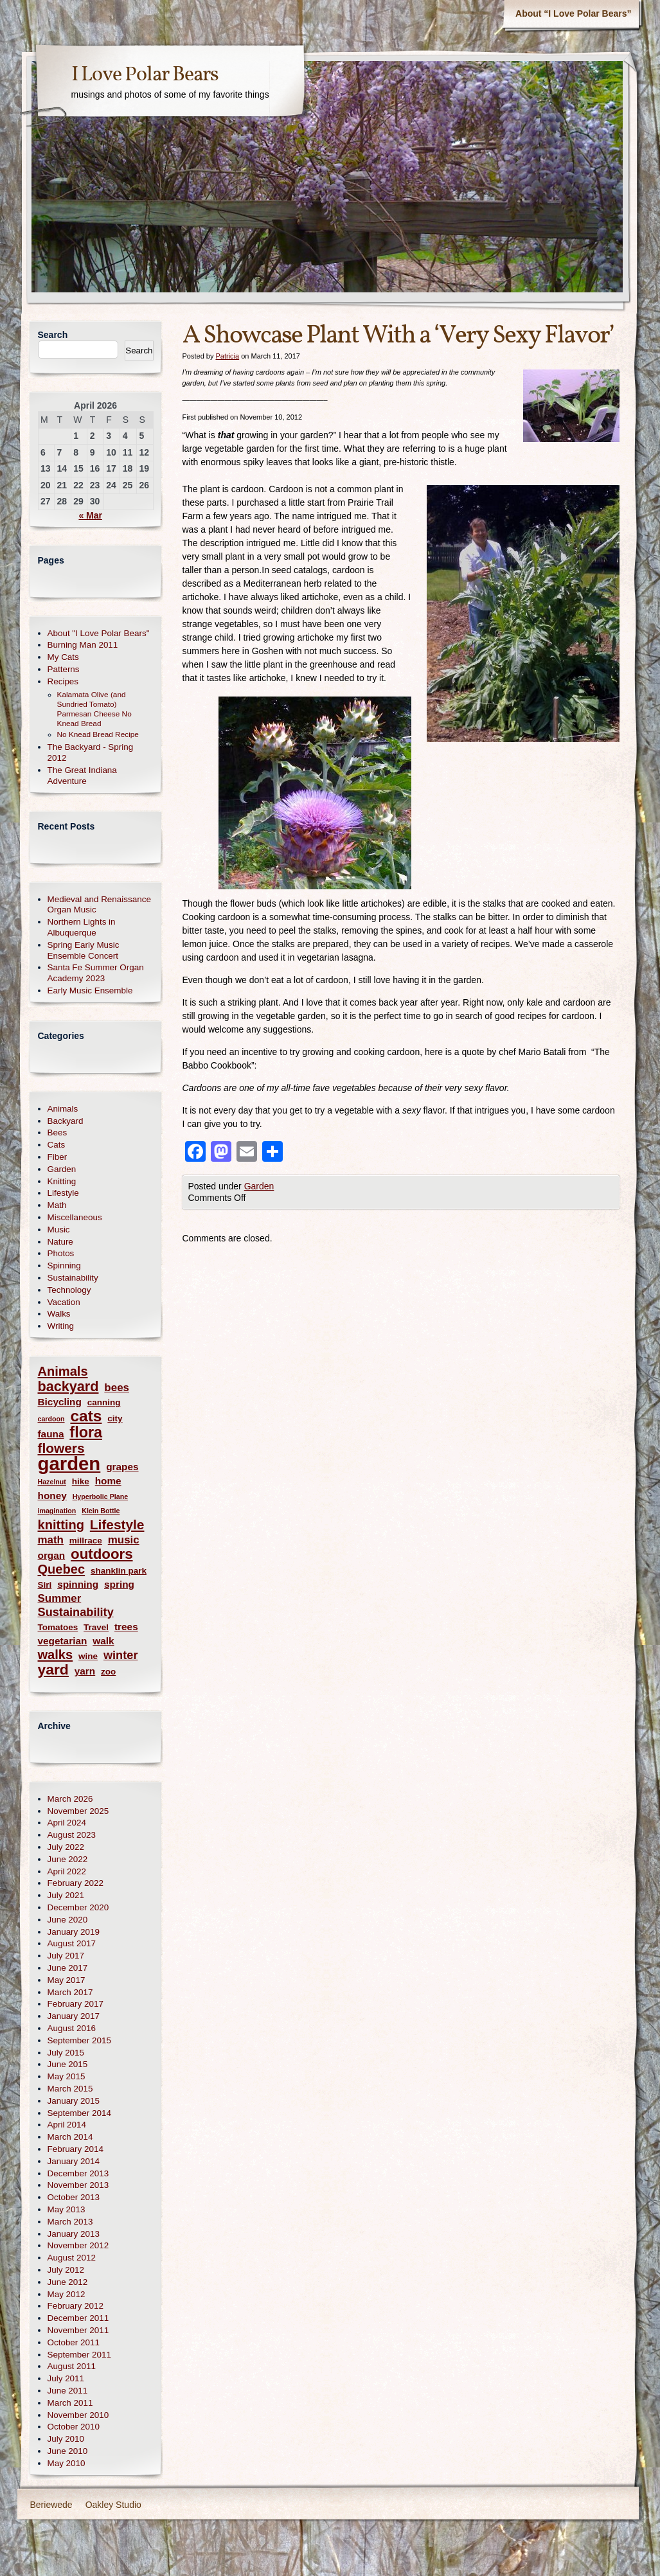  What do you see at coordinates (57, 1132) in the screenshot?
I see `Bees` at bounding box center [57, 1132].